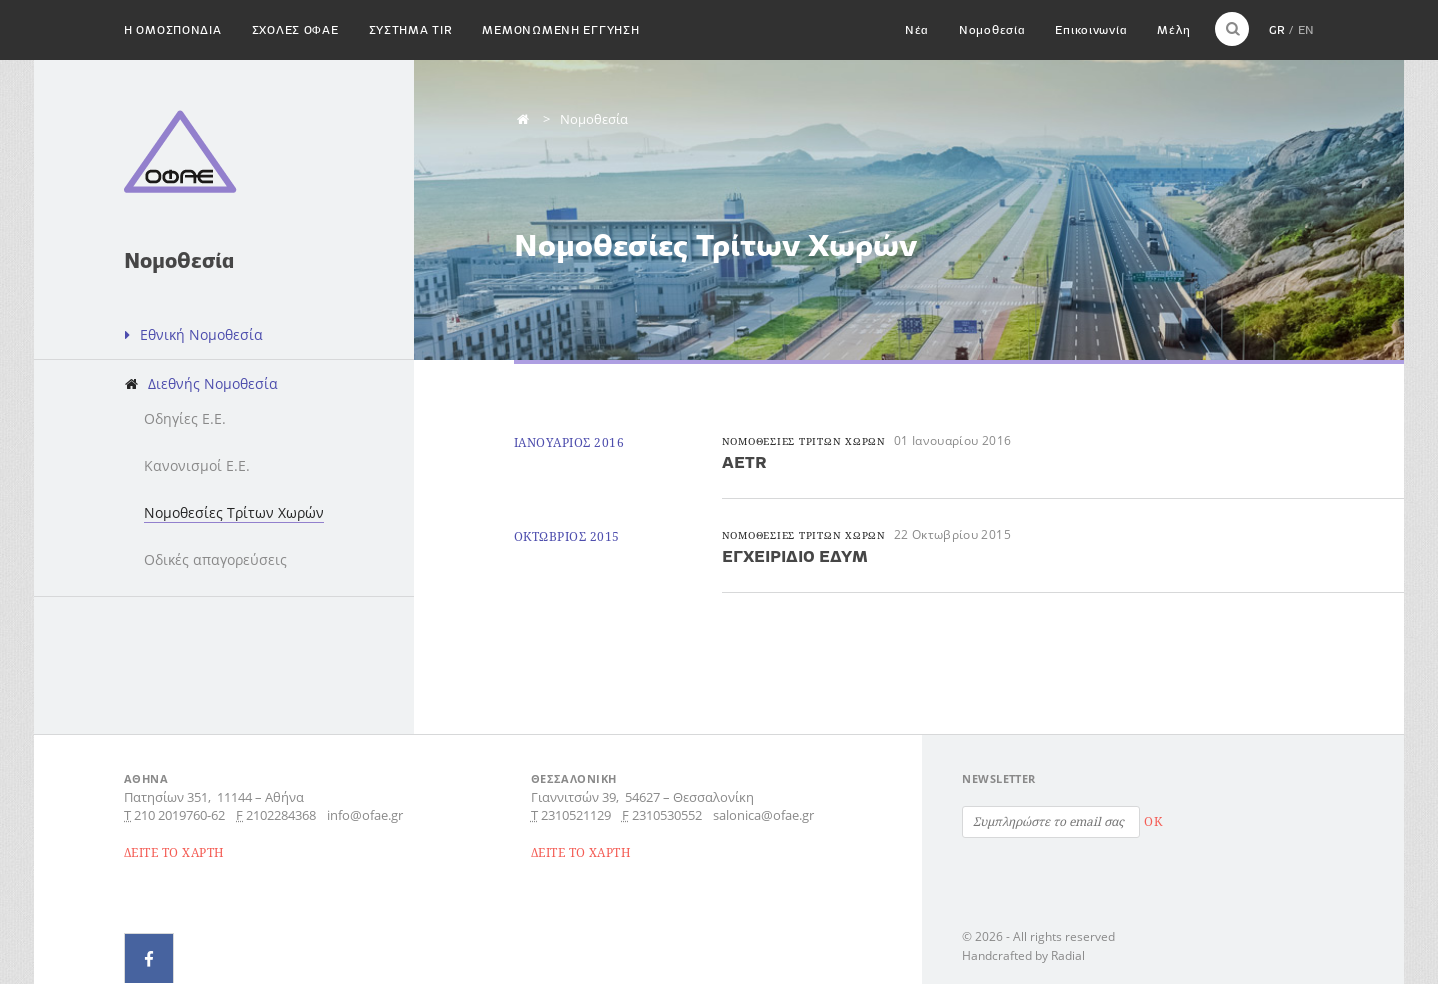 The image size is (1438, 984). I want to click on Μέλη, so click(1173, 29).